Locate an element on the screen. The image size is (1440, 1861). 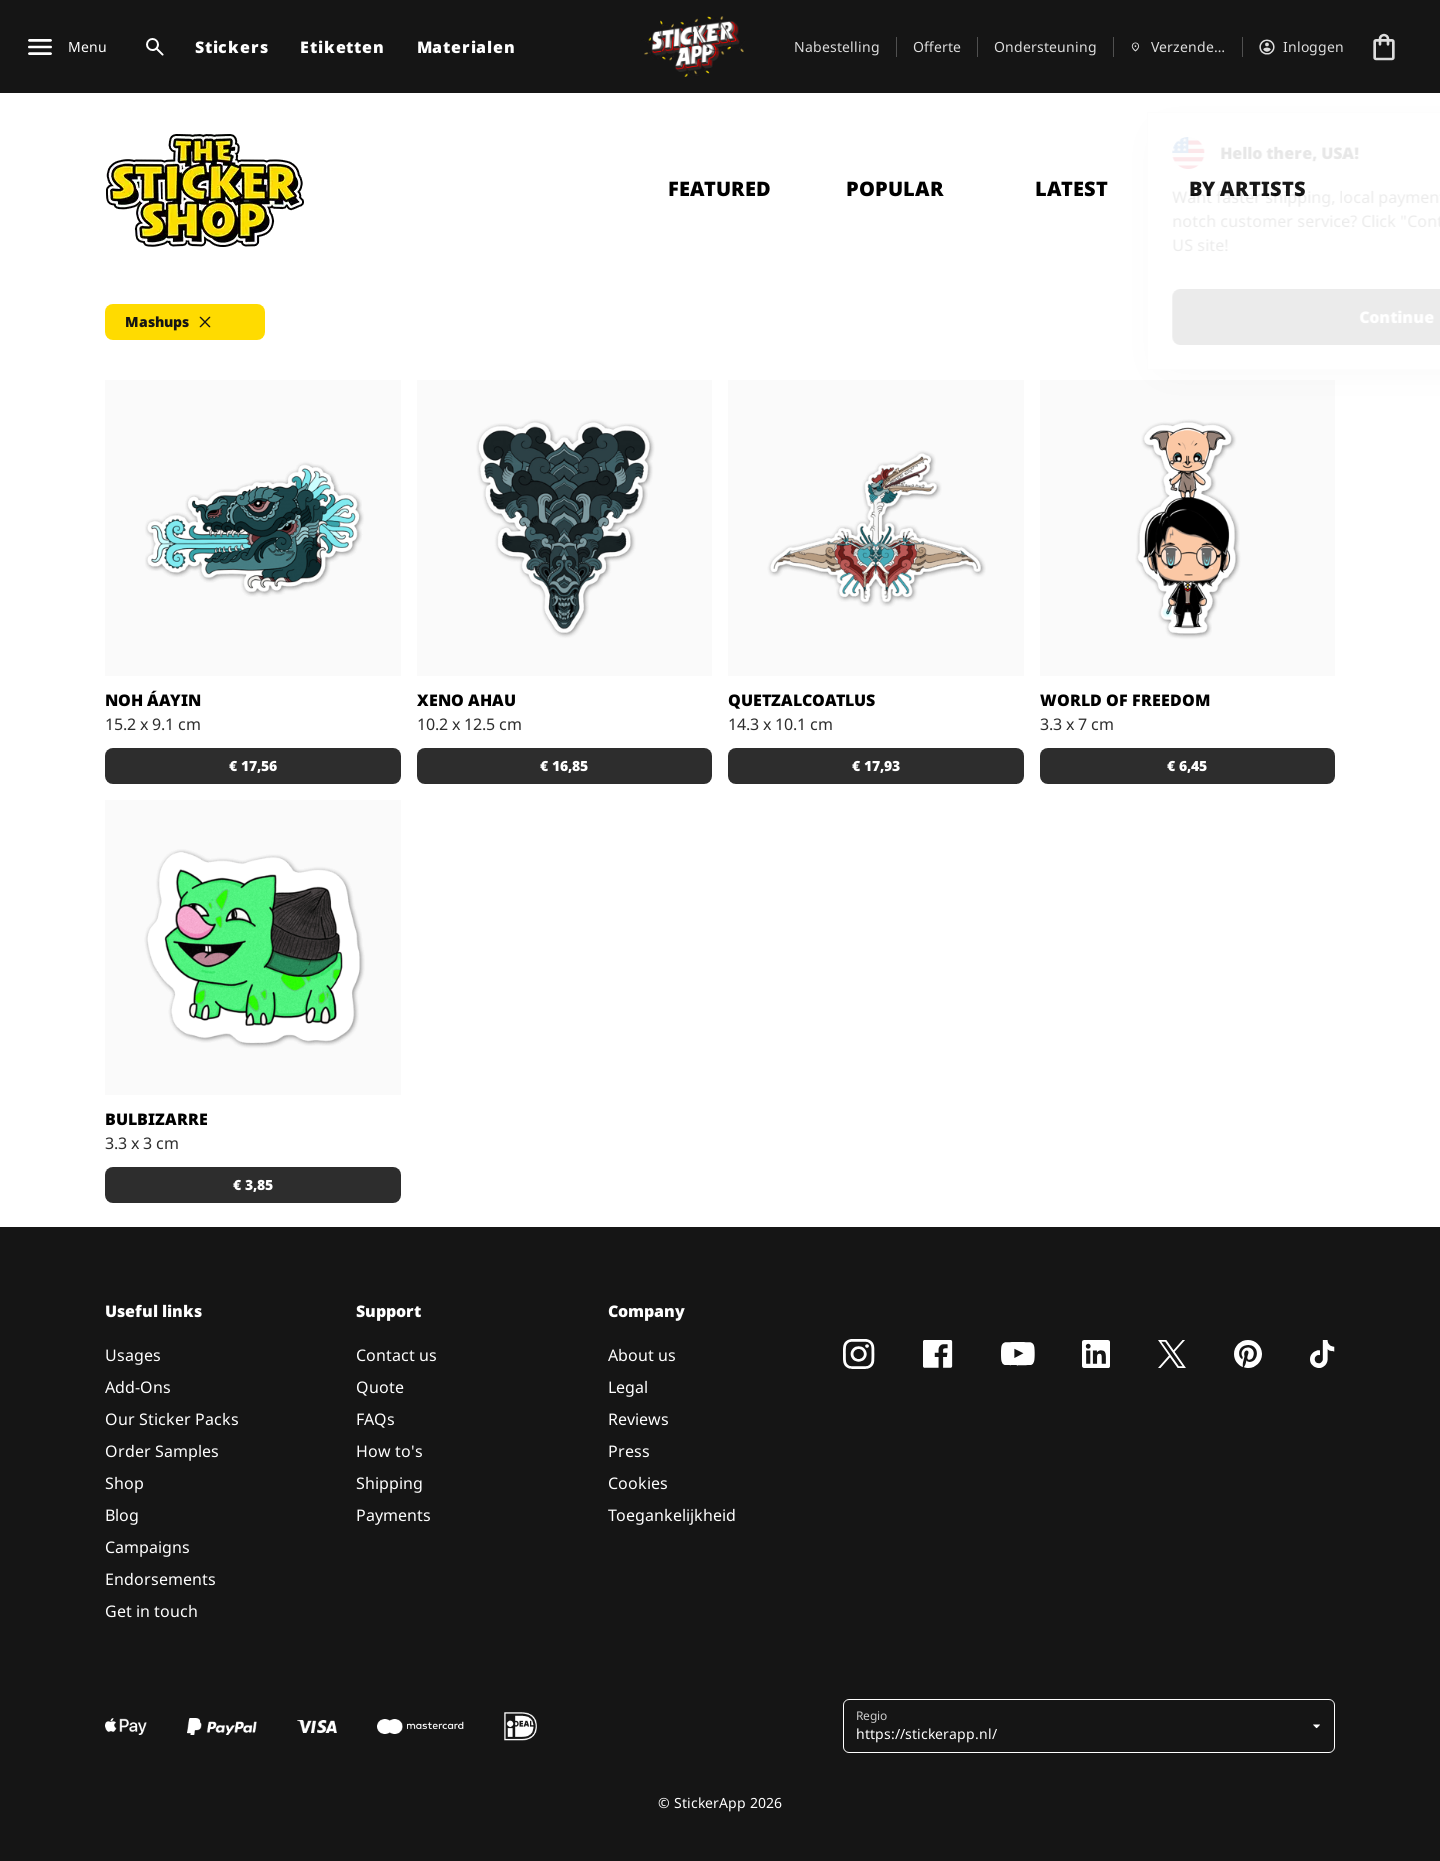
[button] is located at coordinates (185, 322).